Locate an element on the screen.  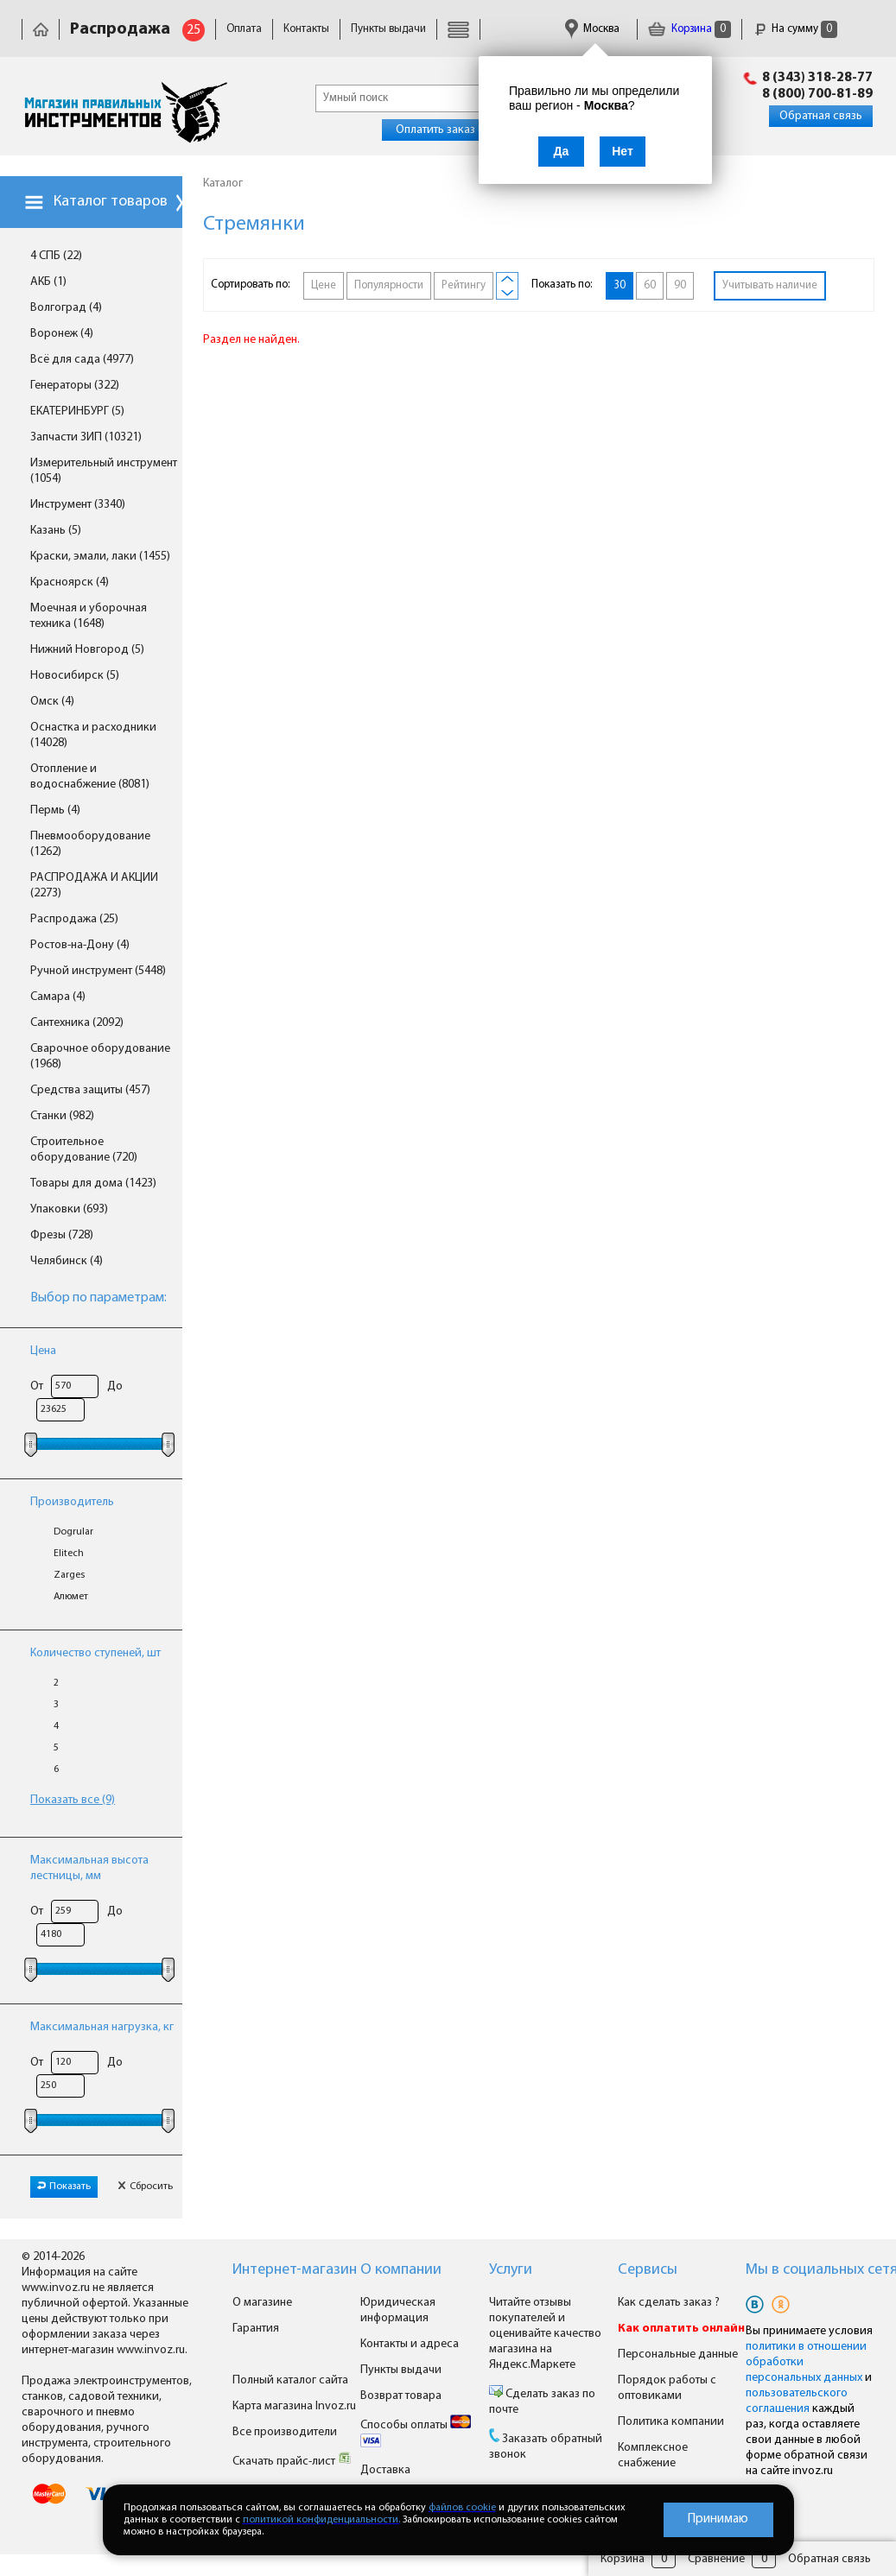
Zarges is located at coordinates (69, 1575).